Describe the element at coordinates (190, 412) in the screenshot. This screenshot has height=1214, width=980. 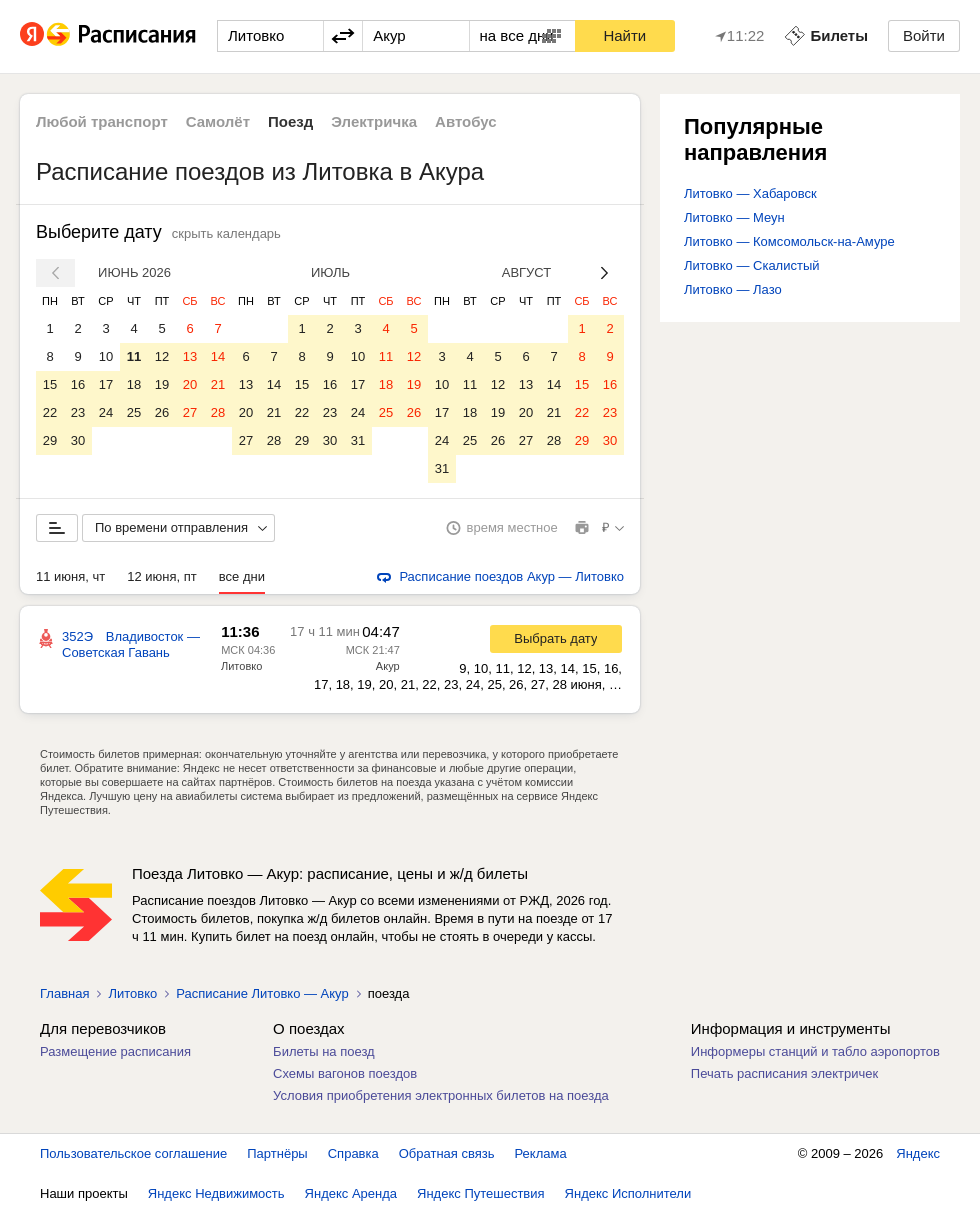
I see `27` at that location.